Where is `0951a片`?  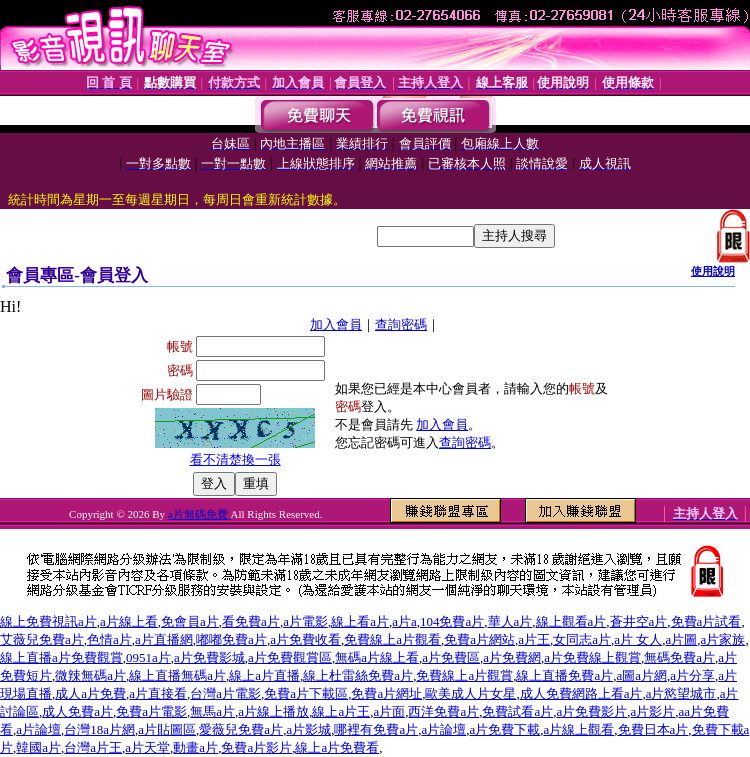
0951a片 is located at coordinates (148, 657).